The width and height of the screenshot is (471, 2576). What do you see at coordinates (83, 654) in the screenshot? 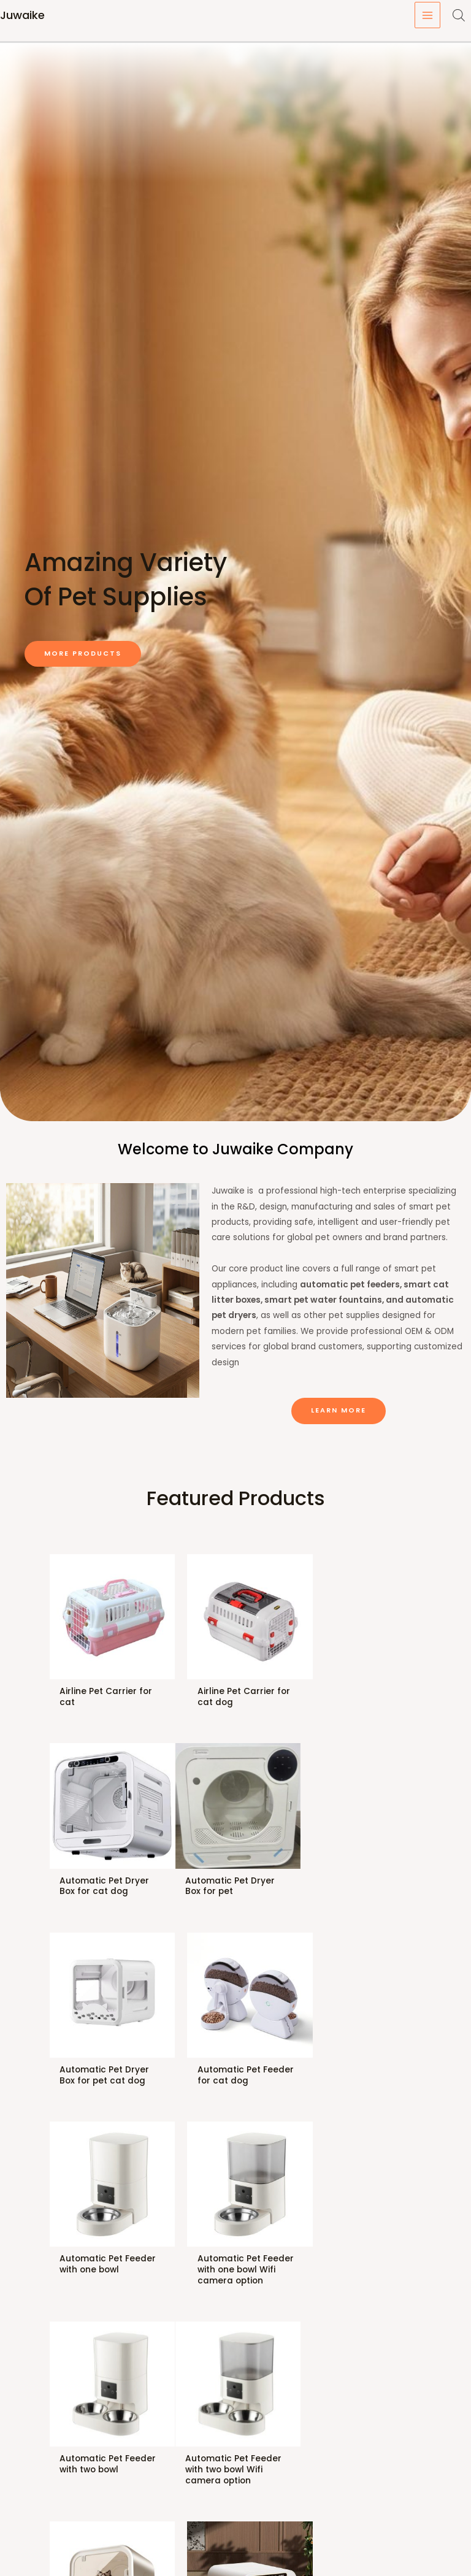
I see `[button]` at bounding box center [83, 654].